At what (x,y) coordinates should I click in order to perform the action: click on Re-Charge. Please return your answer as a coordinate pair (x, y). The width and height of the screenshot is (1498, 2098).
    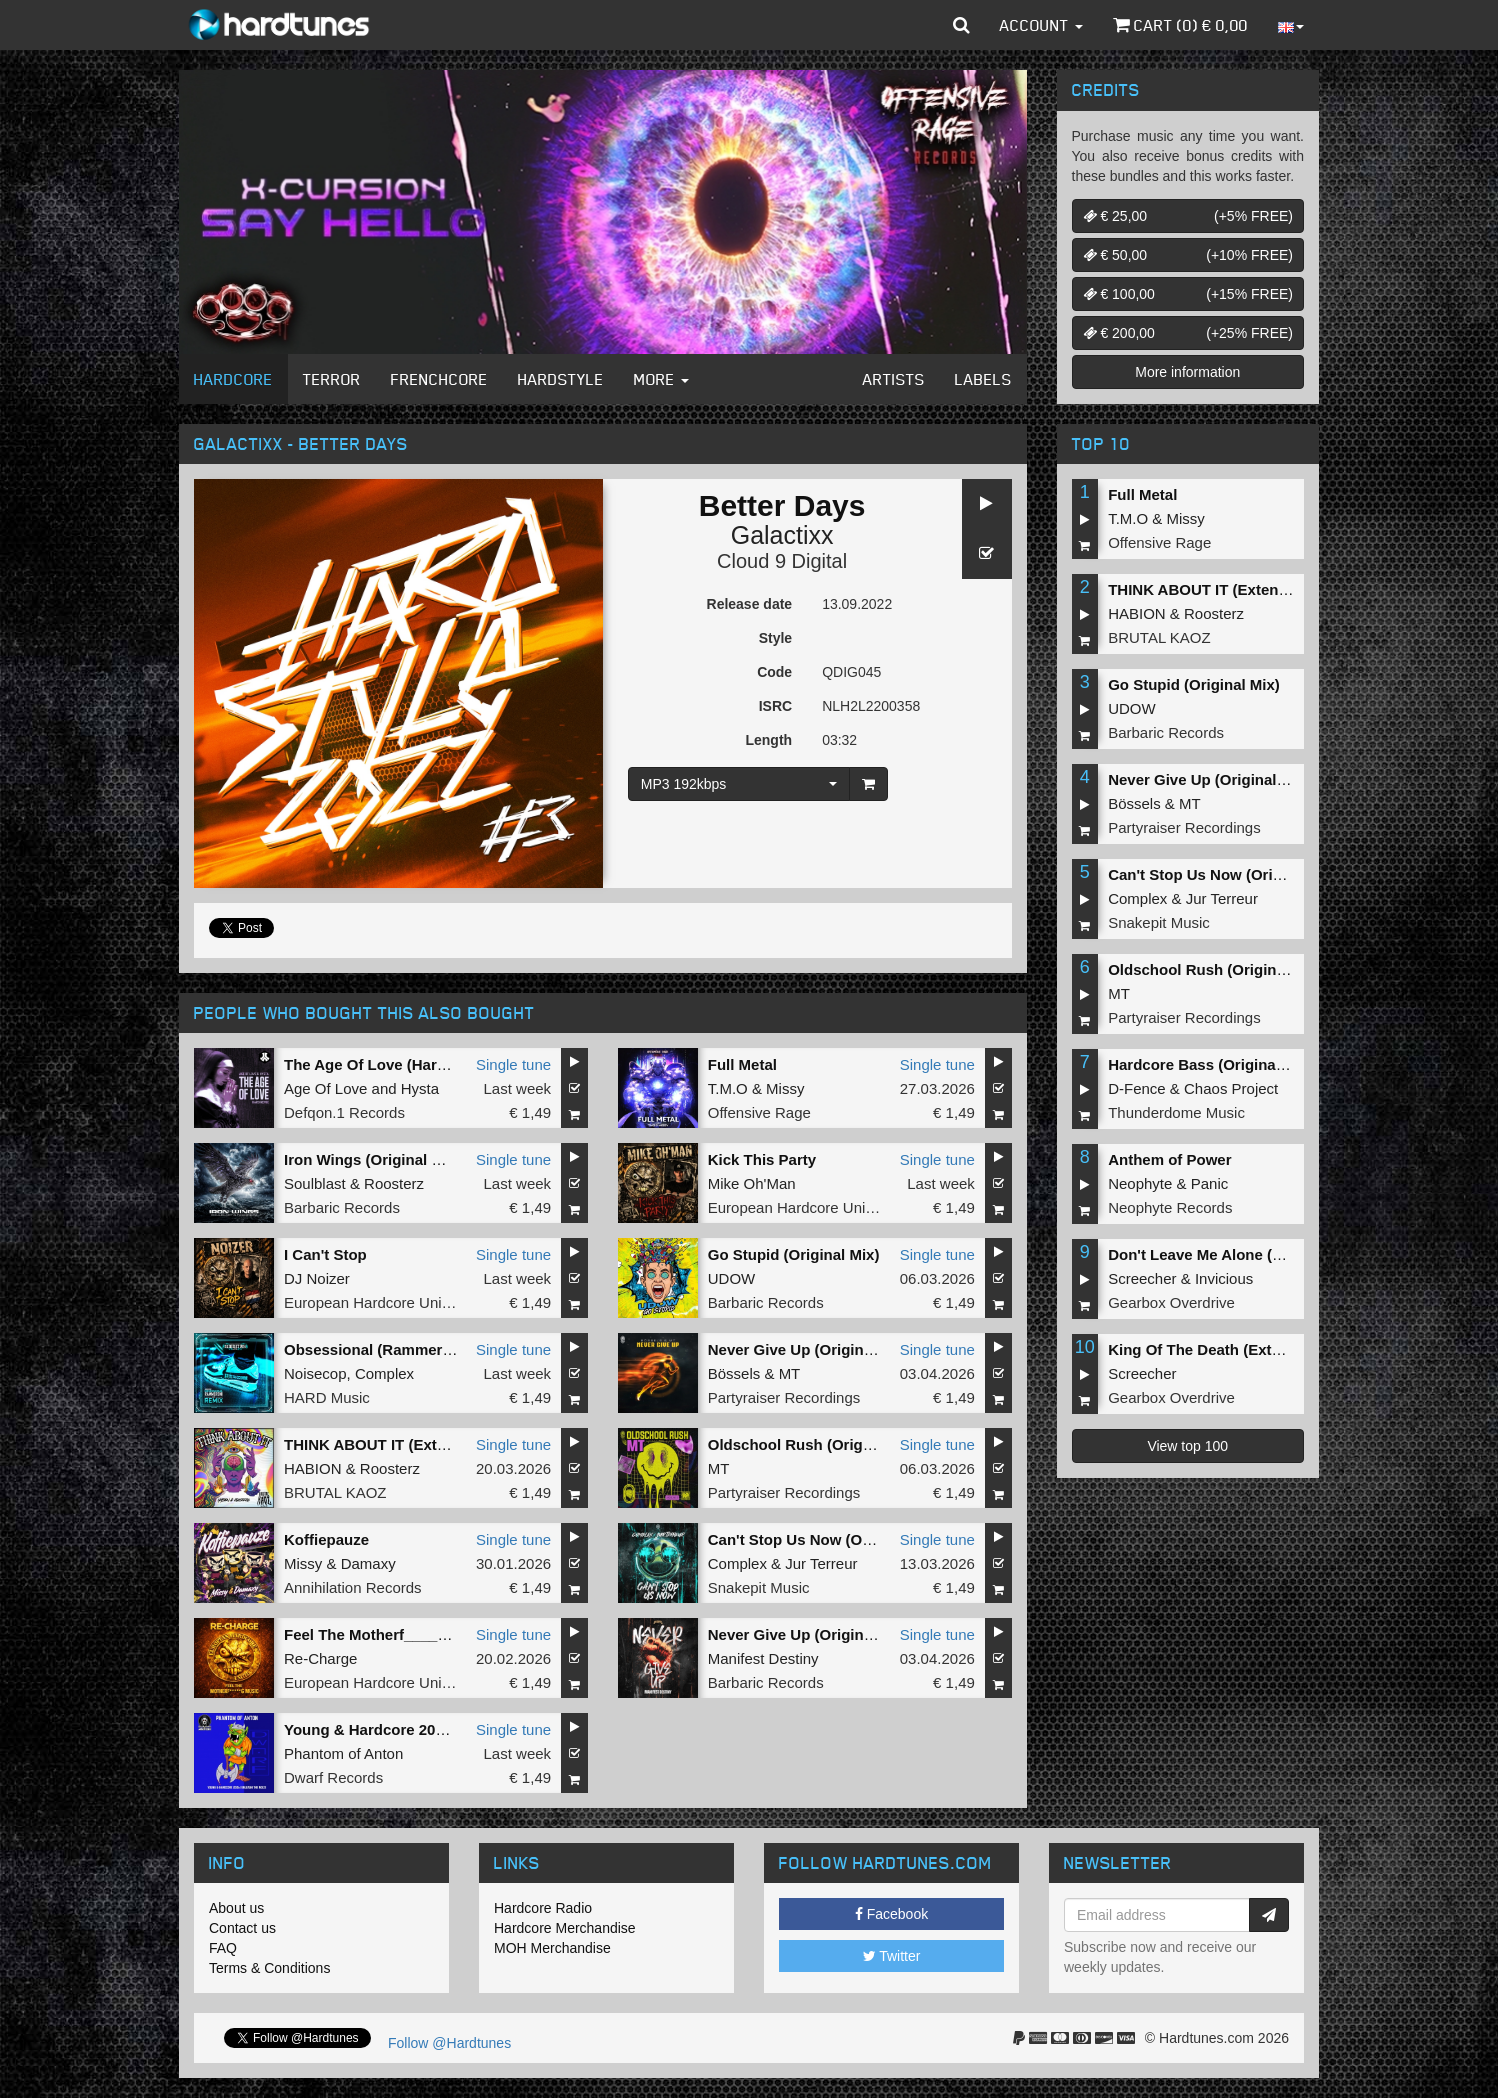
    Looking at the image, I should click on (320, 1658).